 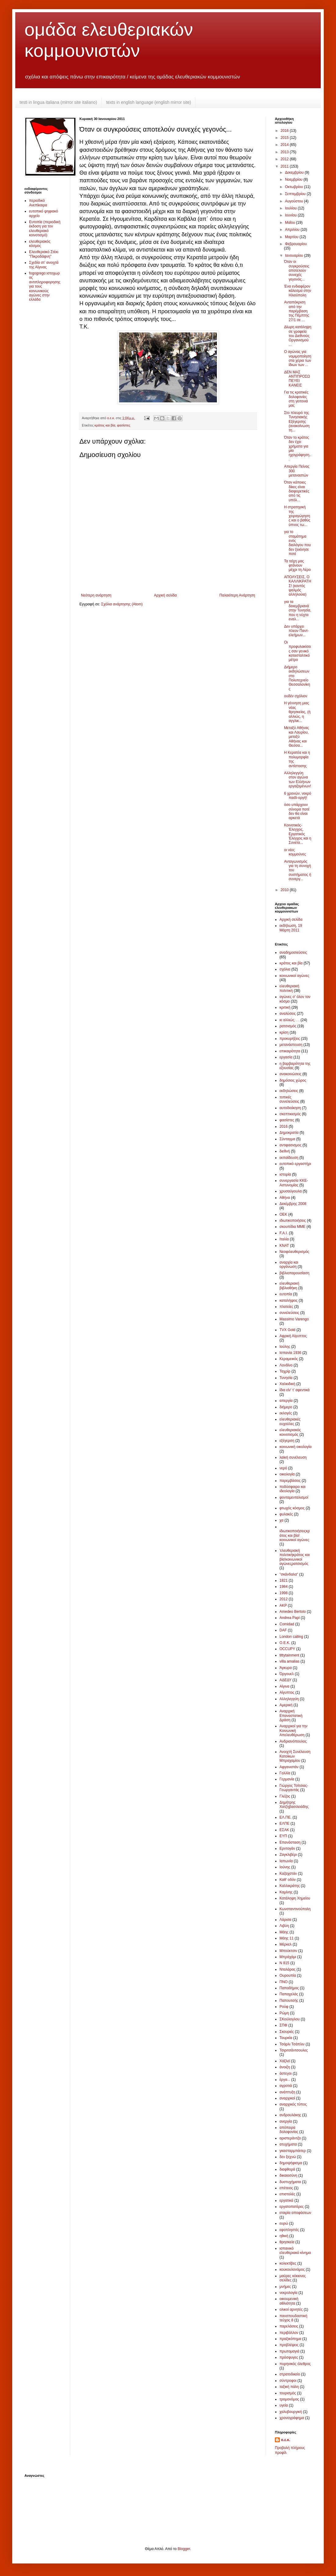 I want to click on κουκουλονόμος, so click(x=292, y=2269).